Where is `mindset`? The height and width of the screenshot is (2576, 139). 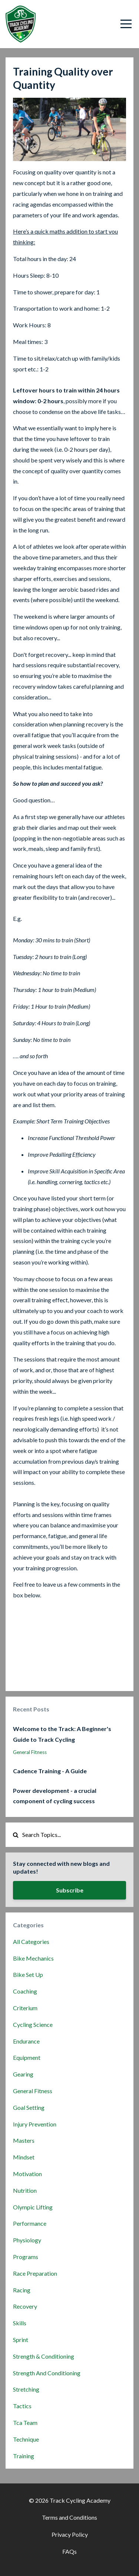 mindset is located at coordinates (23, 2157).